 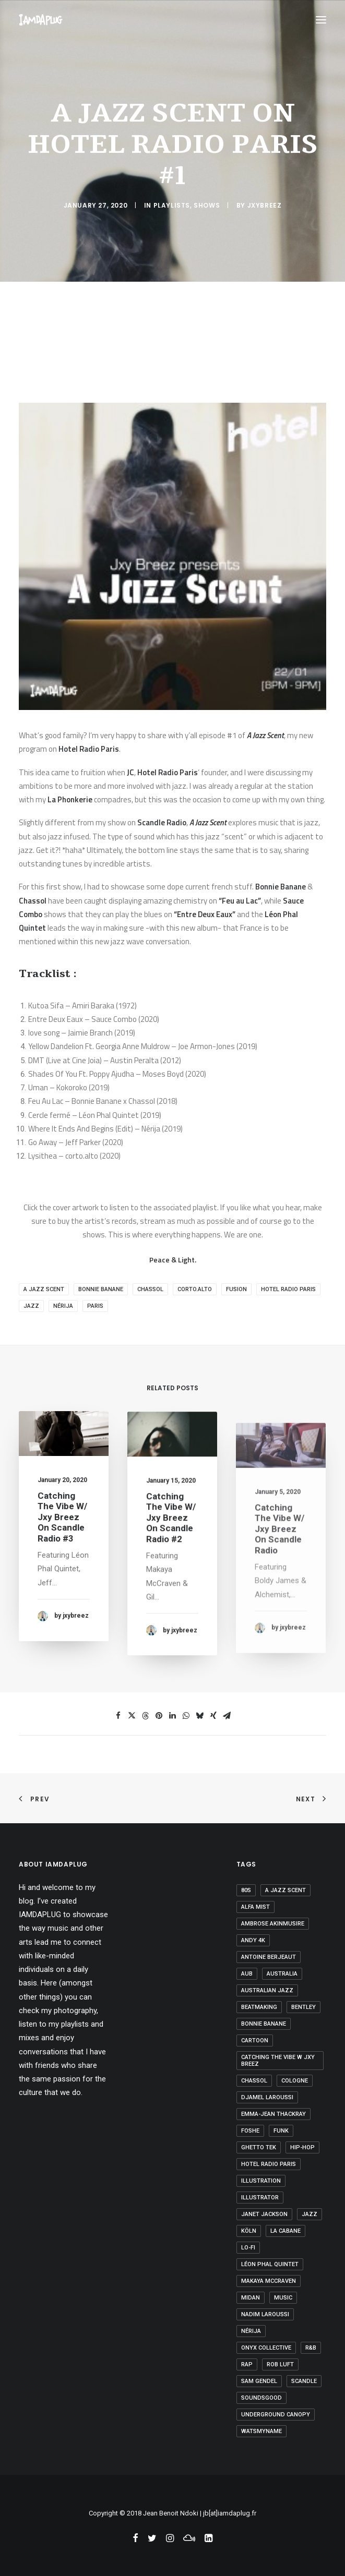 What do you see at coordinates (281, 2130) in the screenshot?
I see `Funk [Funk (1 item)]` at bounding box center [281, 2130].